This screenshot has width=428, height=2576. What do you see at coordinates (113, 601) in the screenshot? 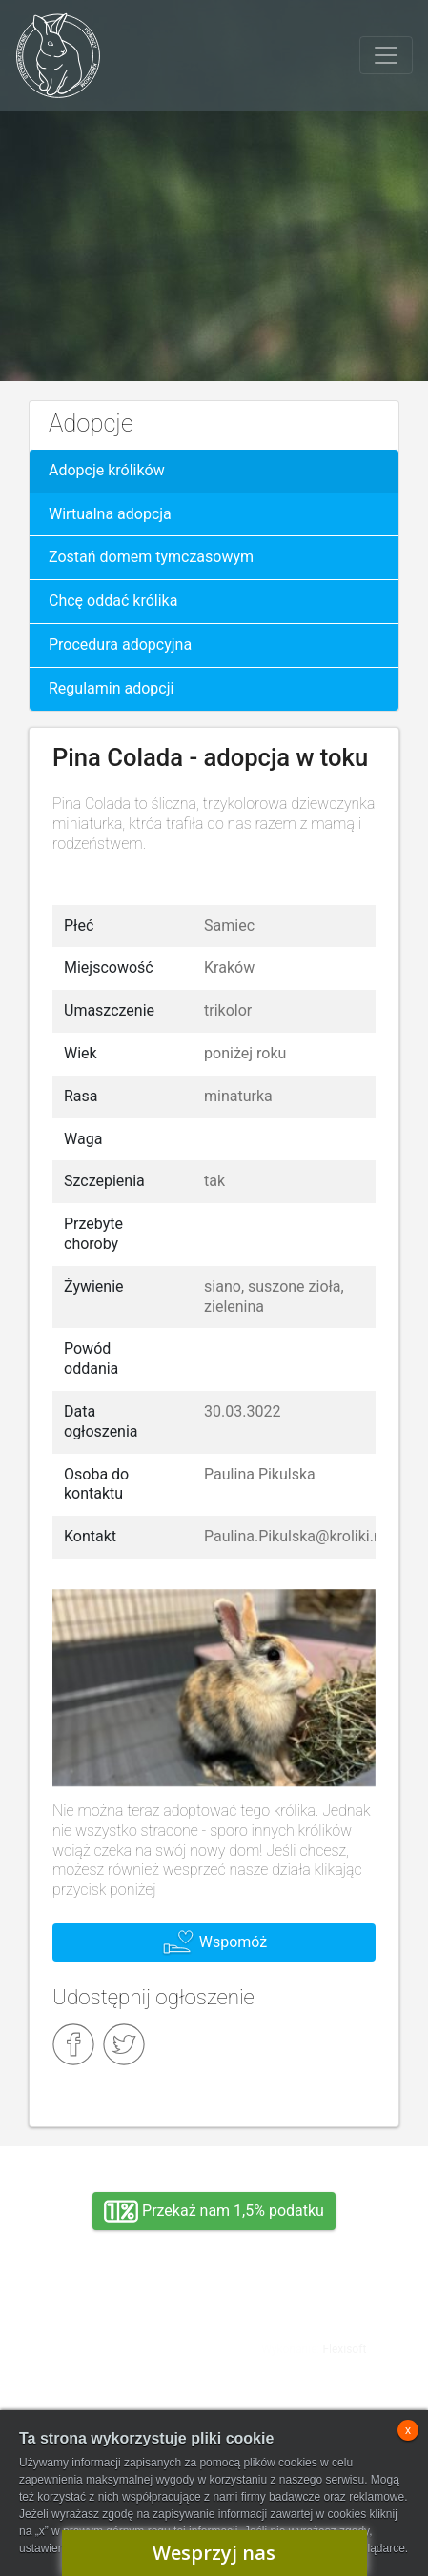
I see `Chcę oddać królika` at bounding box center [113, 601].